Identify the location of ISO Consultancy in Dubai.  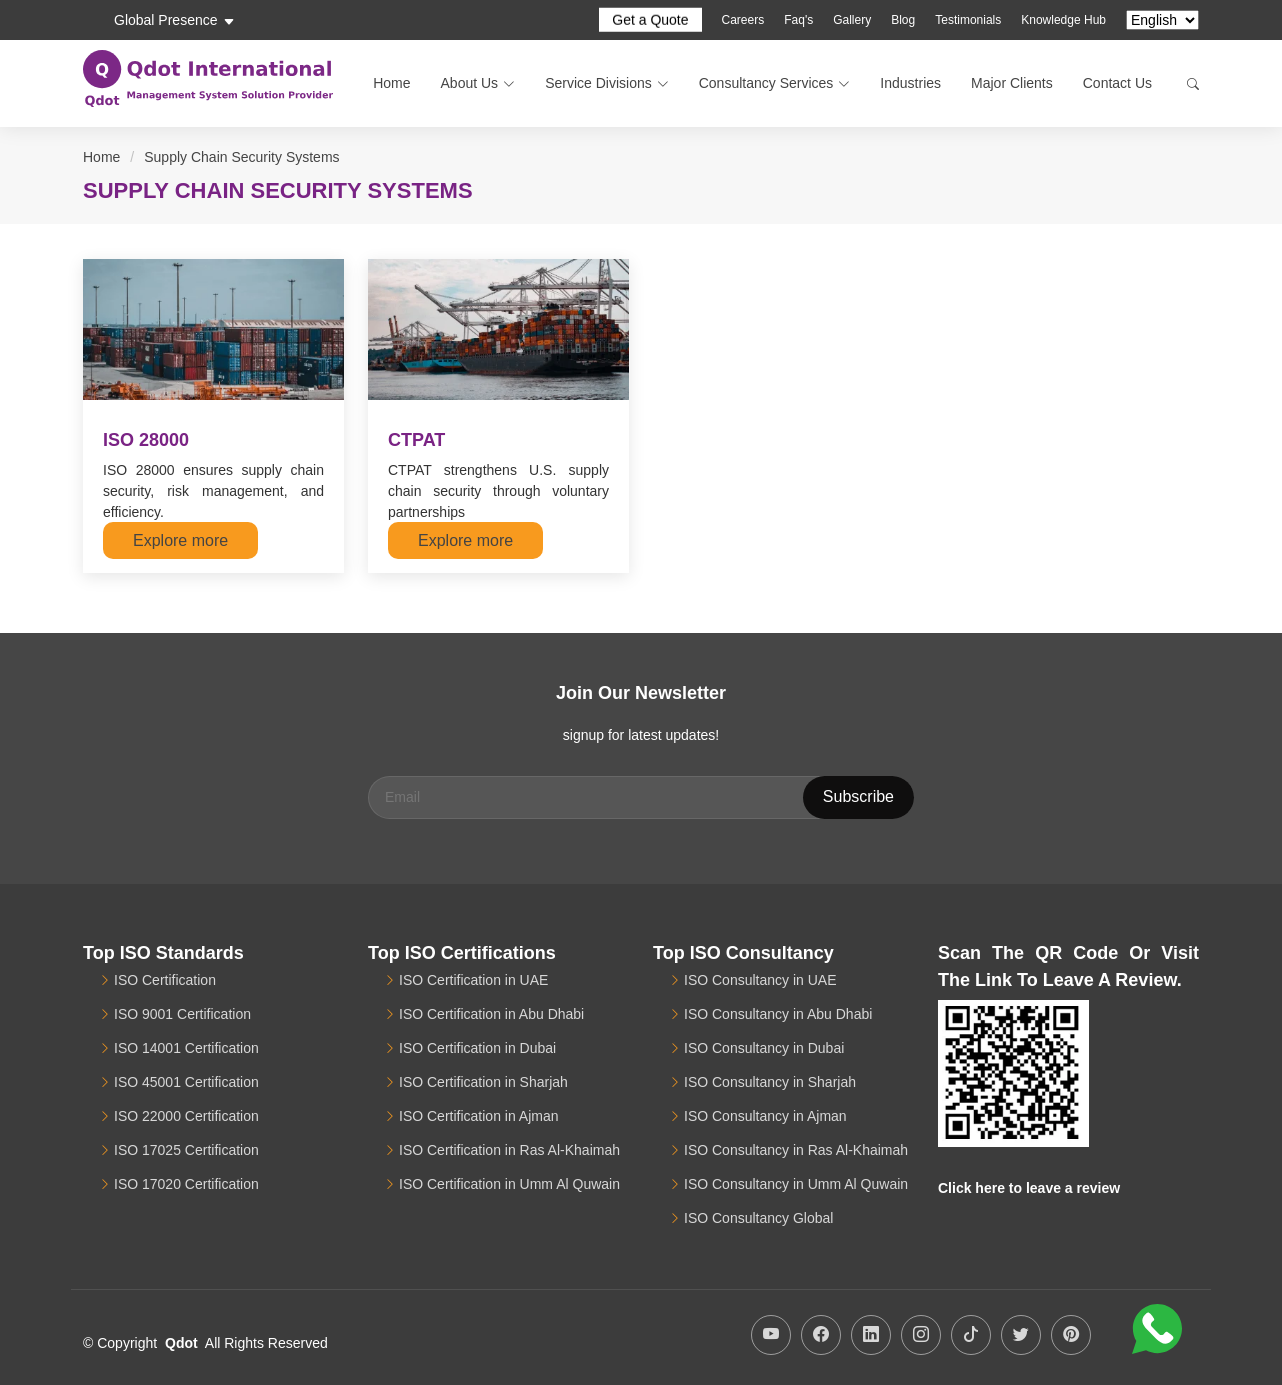
(764, 1048).